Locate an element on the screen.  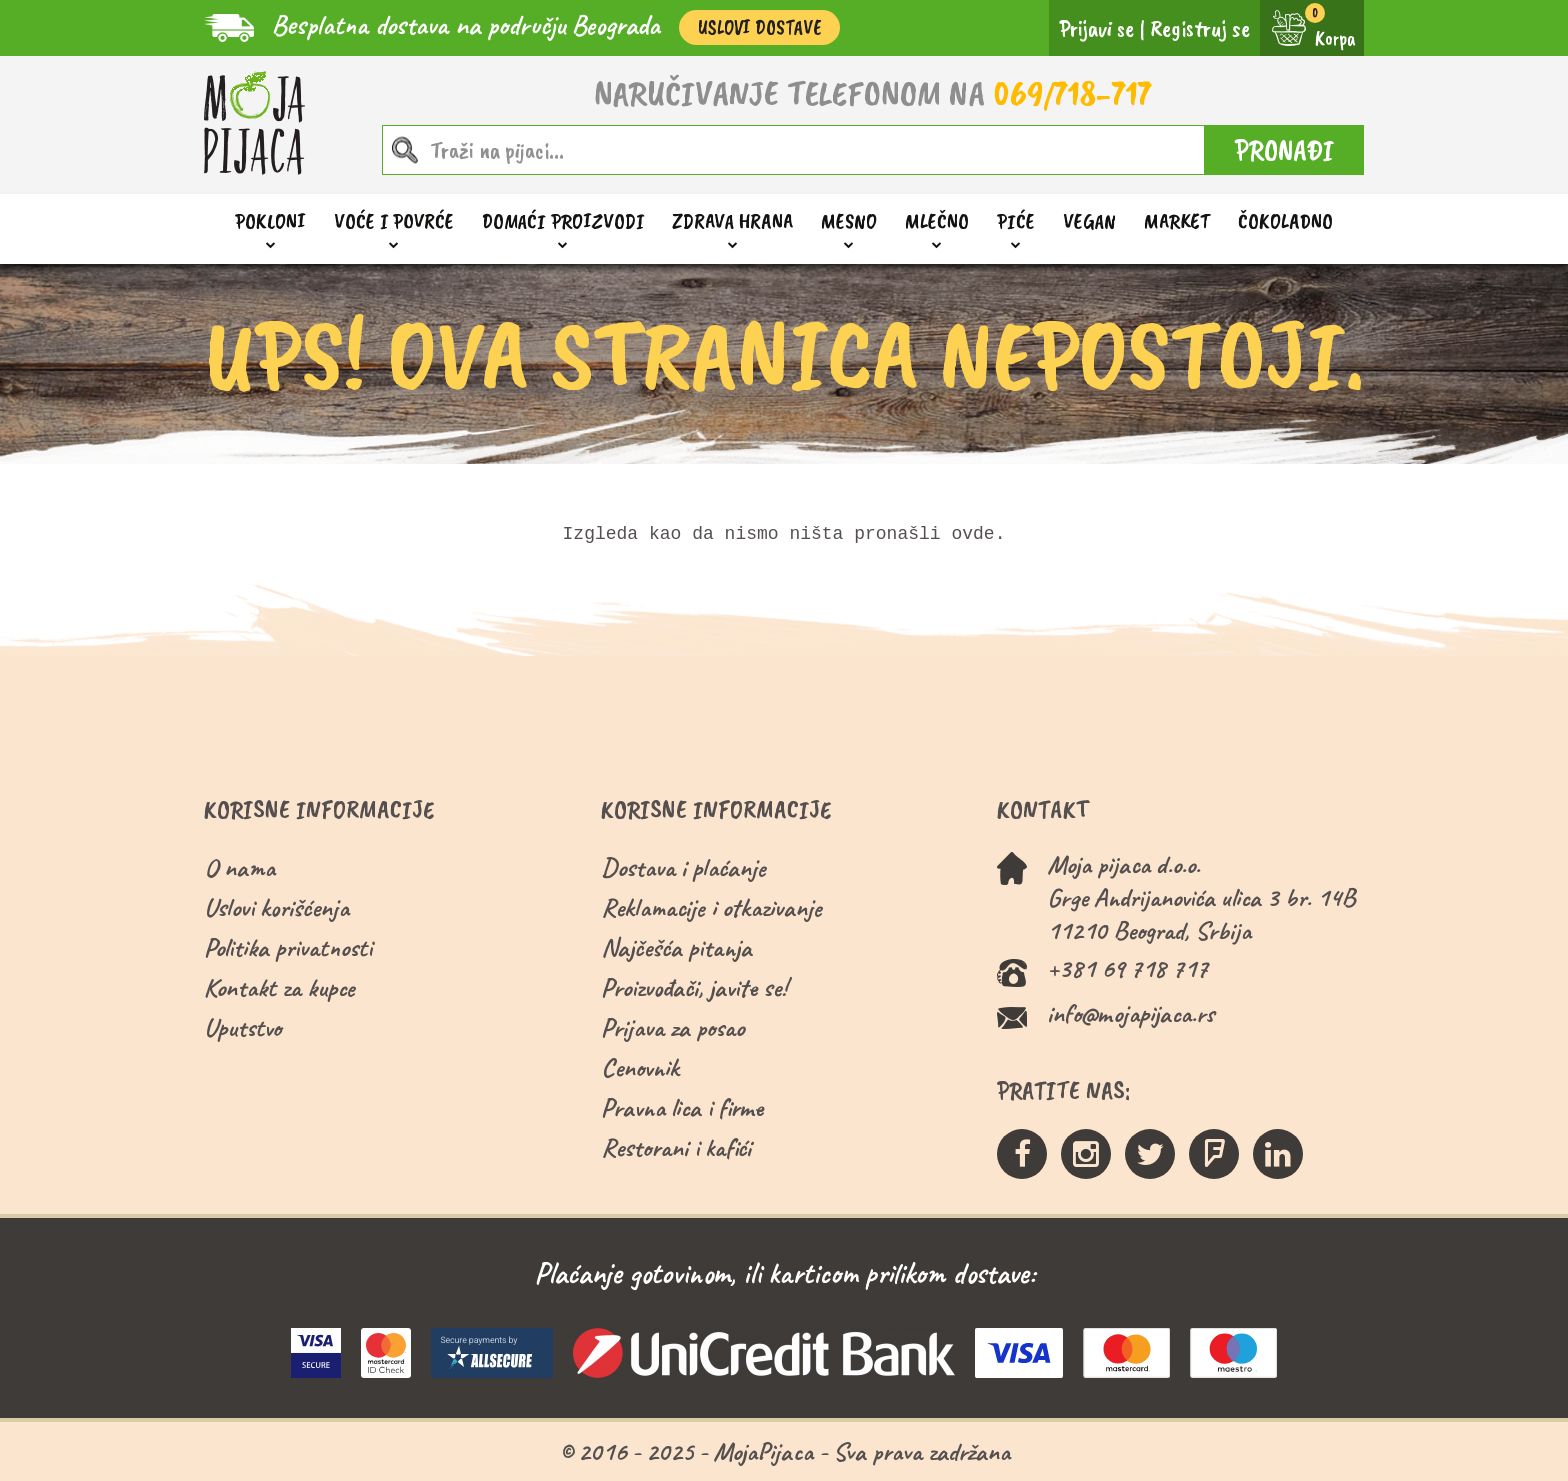
Dostava i plaćanje is located at coordinates (683, 867).